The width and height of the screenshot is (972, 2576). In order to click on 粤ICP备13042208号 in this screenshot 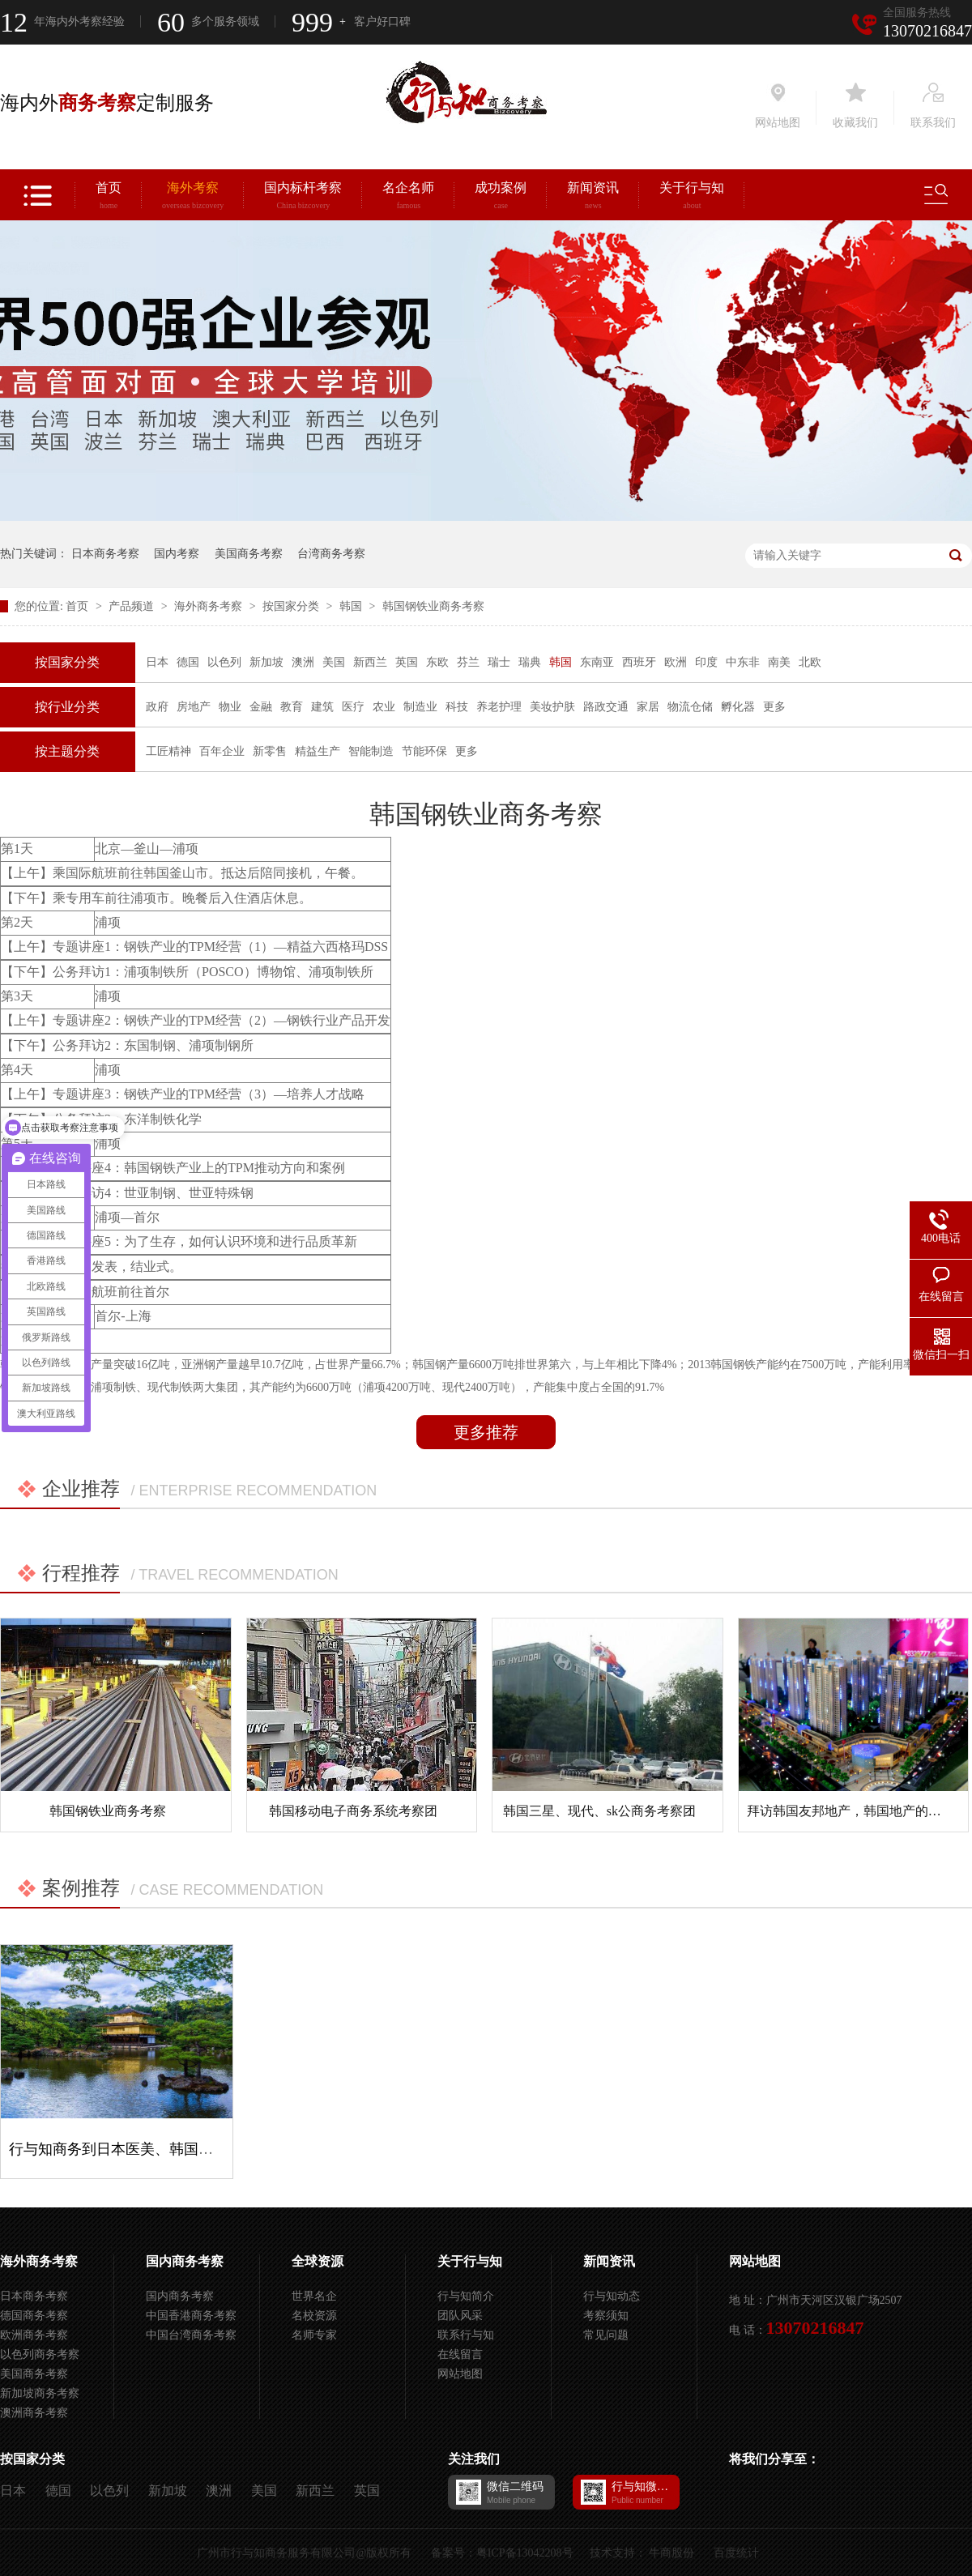, I will do `click(524, 2553)`.